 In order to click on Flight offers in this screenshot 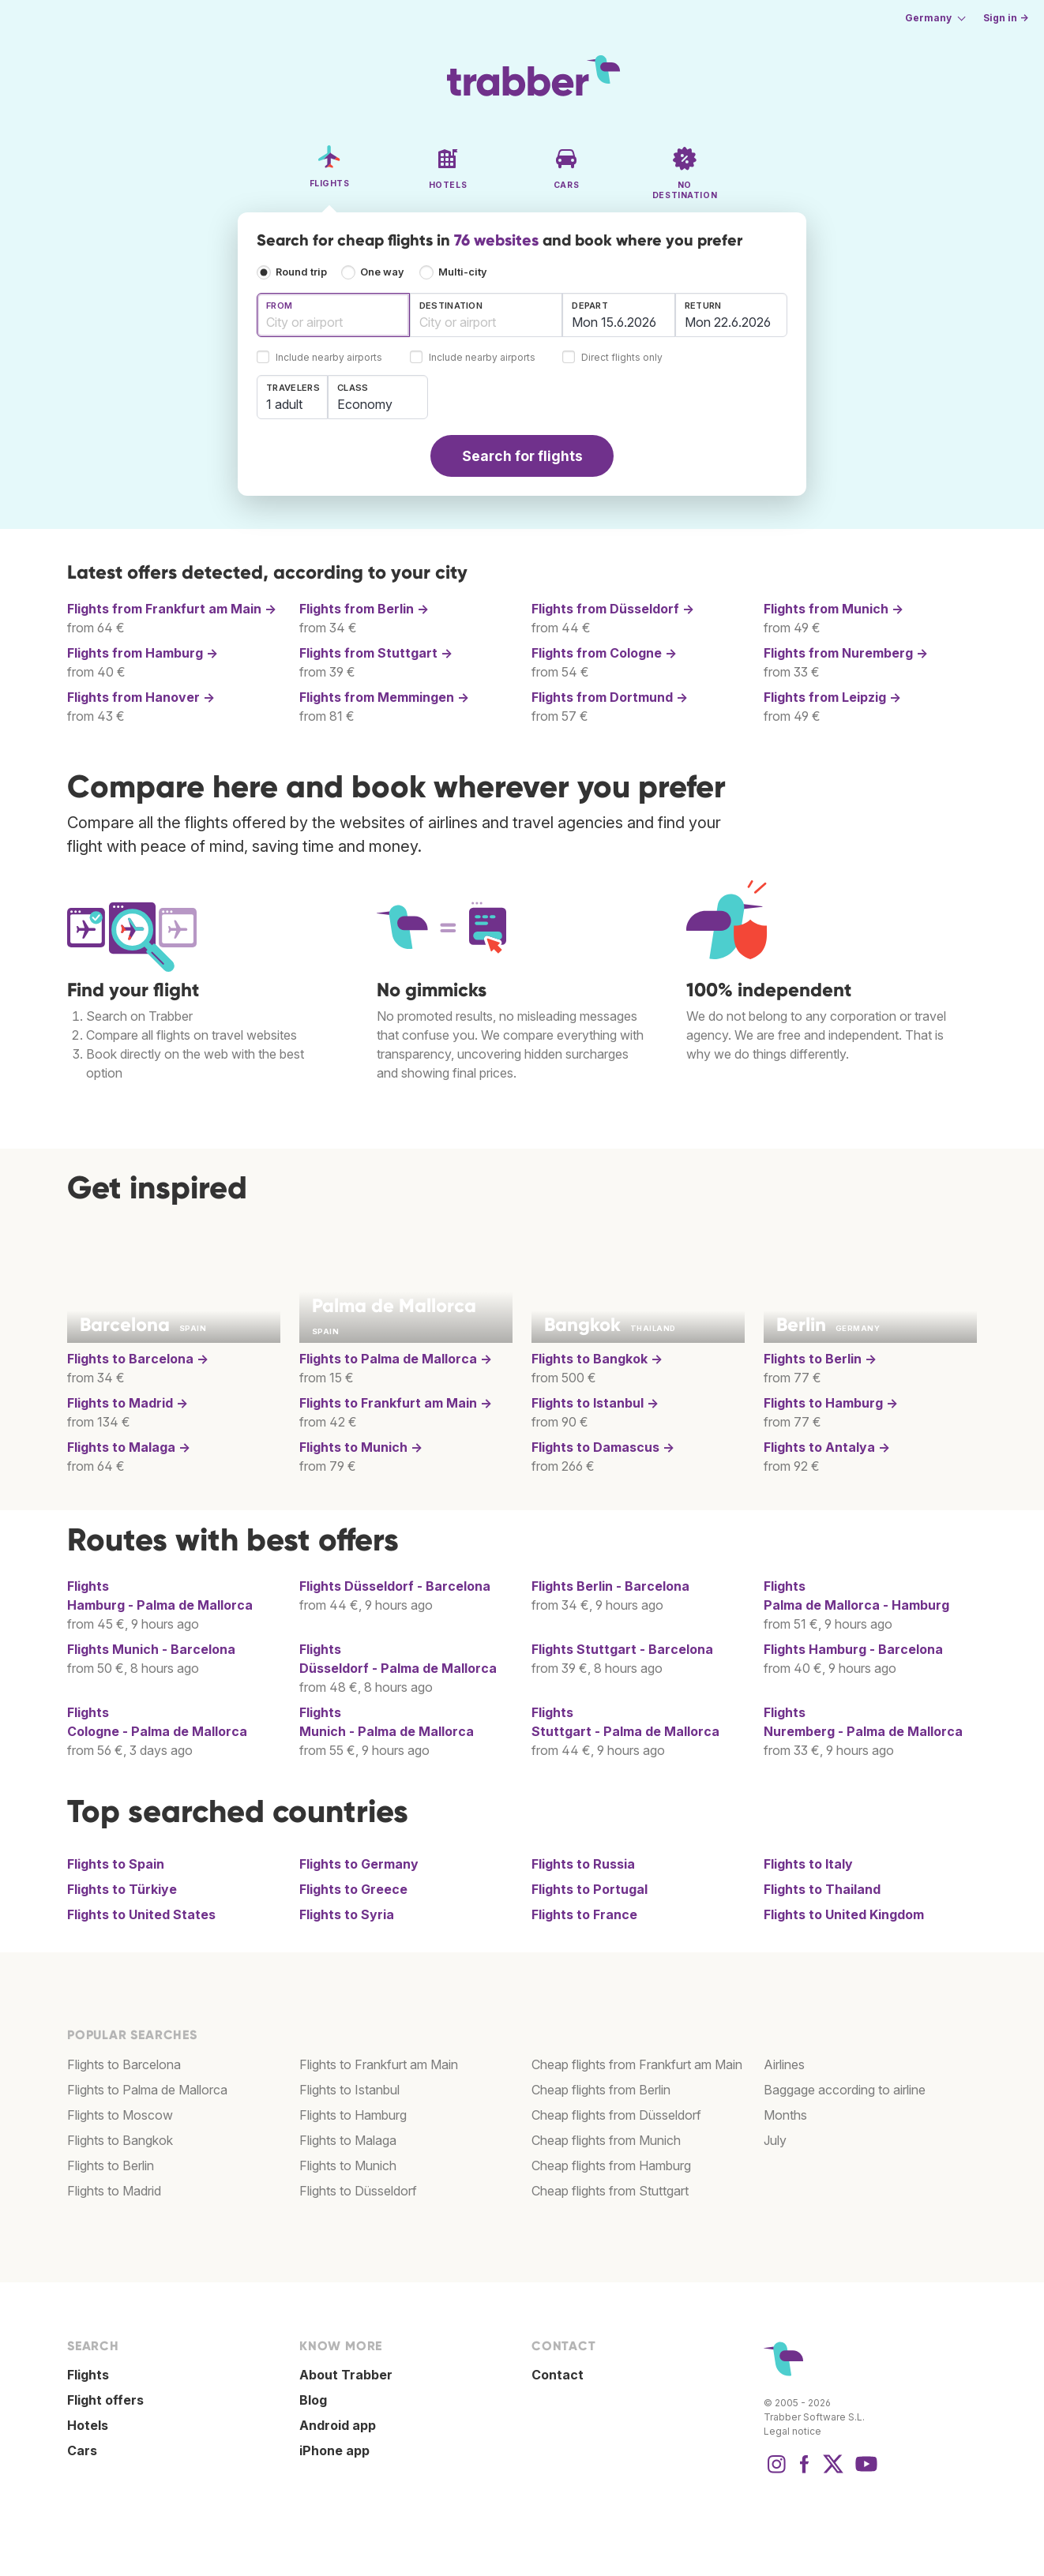, I will do `click(105, 2400)`.